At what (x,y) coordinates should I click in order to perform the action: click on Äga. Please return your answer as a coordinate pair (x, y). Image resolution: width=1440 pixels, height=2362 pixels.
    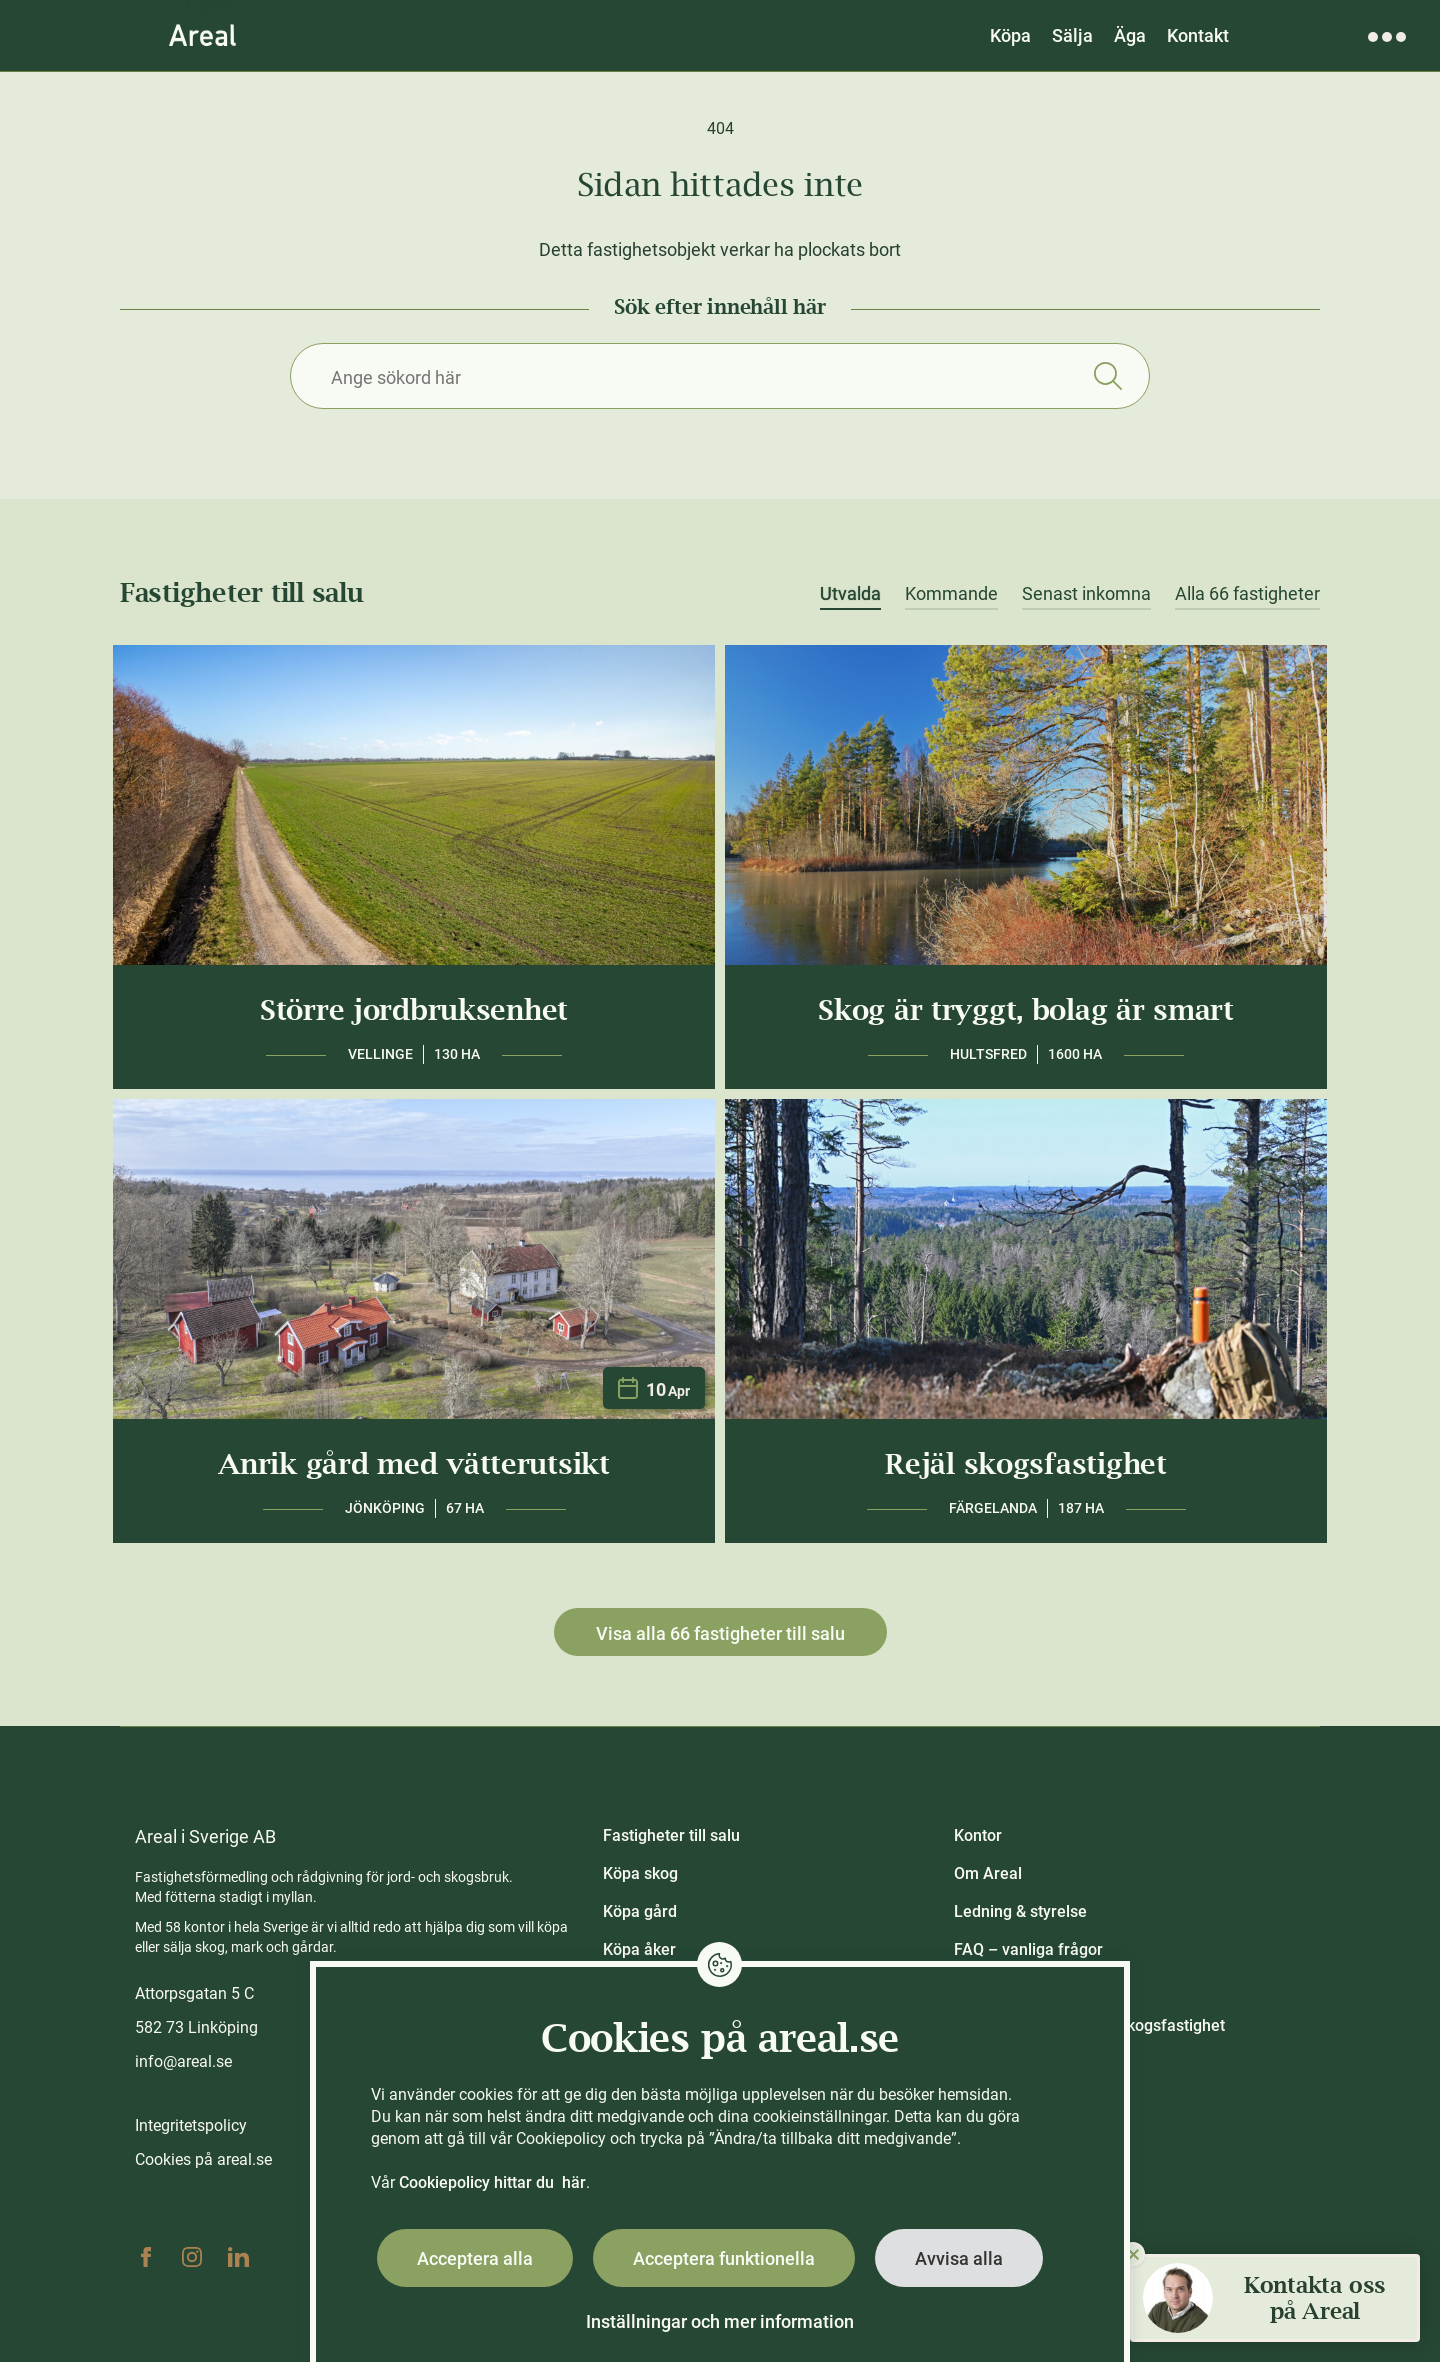
    Looking at the image, I should click on (1130, 35).